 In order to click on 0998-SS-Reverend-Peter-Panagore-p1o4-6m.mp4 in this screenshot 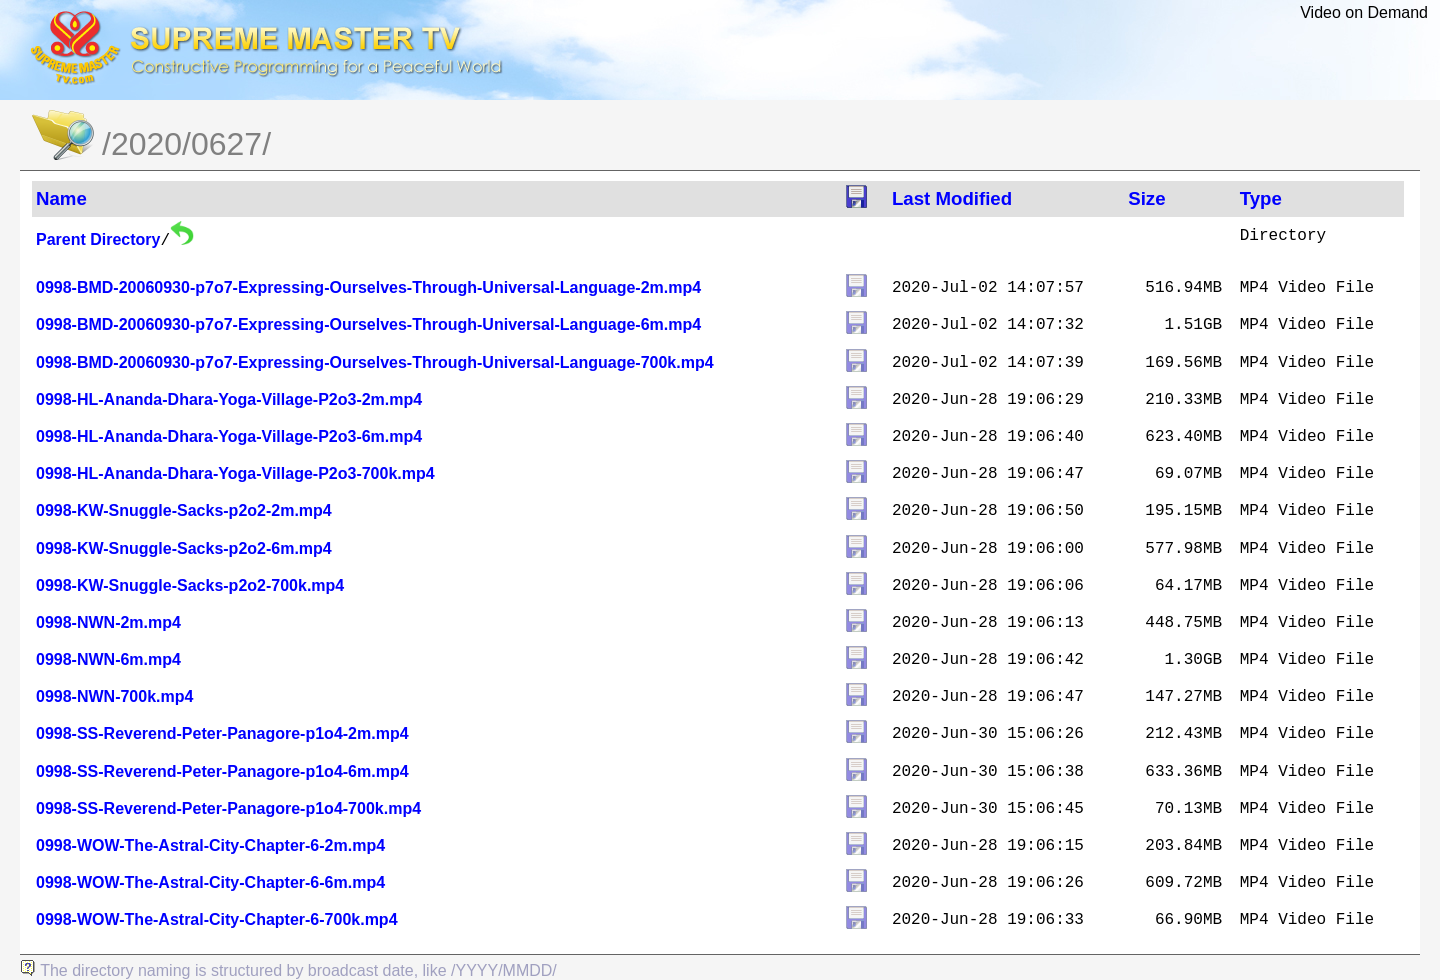, I will do `click(222, 771)`.